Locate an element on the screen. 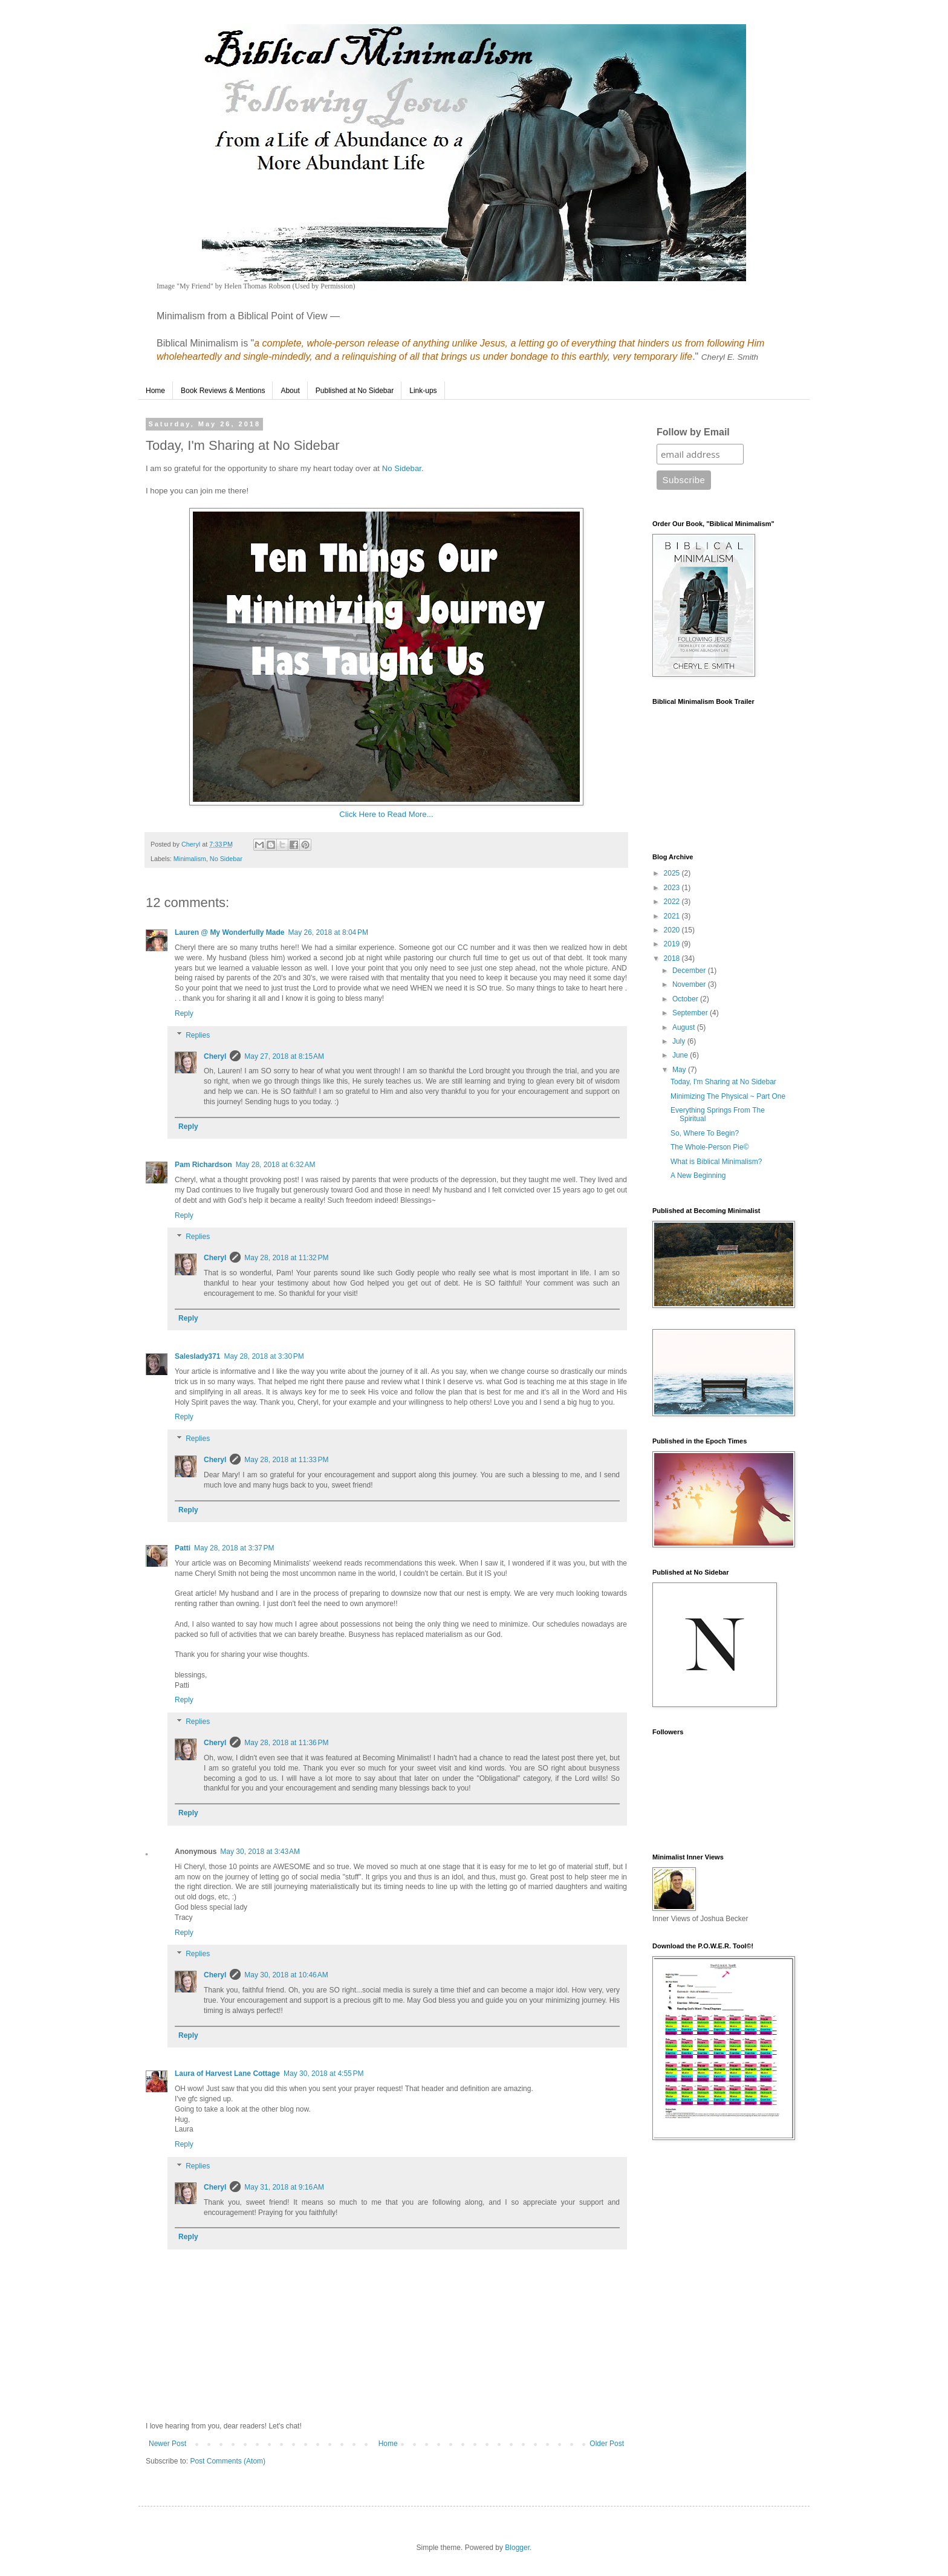  2022 is located at coordinates (673, 901).